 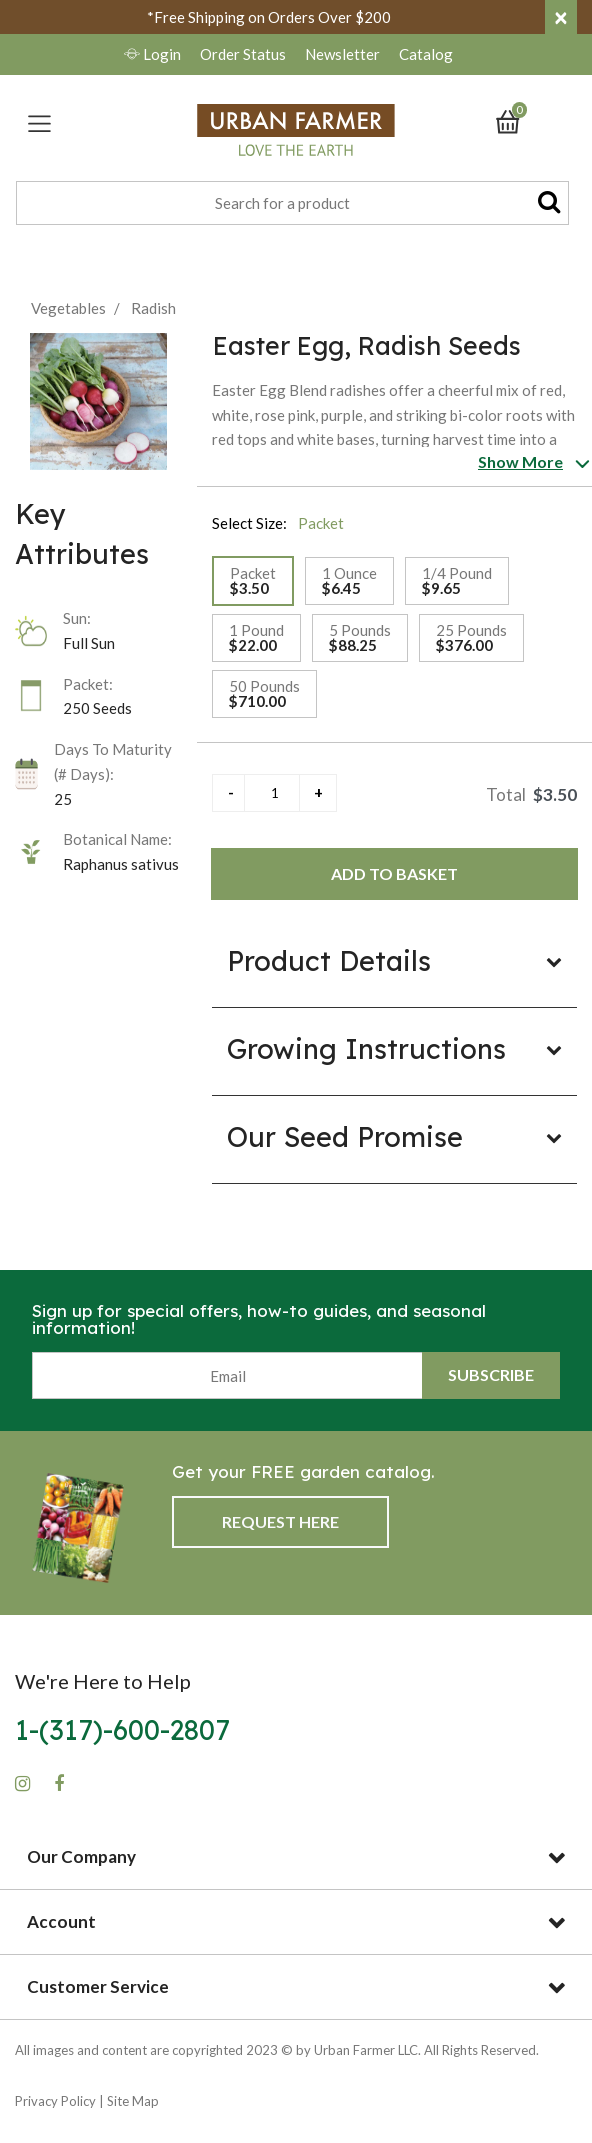 I want to click on [Select Size 50 Pounds], so click(x=264, y=694).